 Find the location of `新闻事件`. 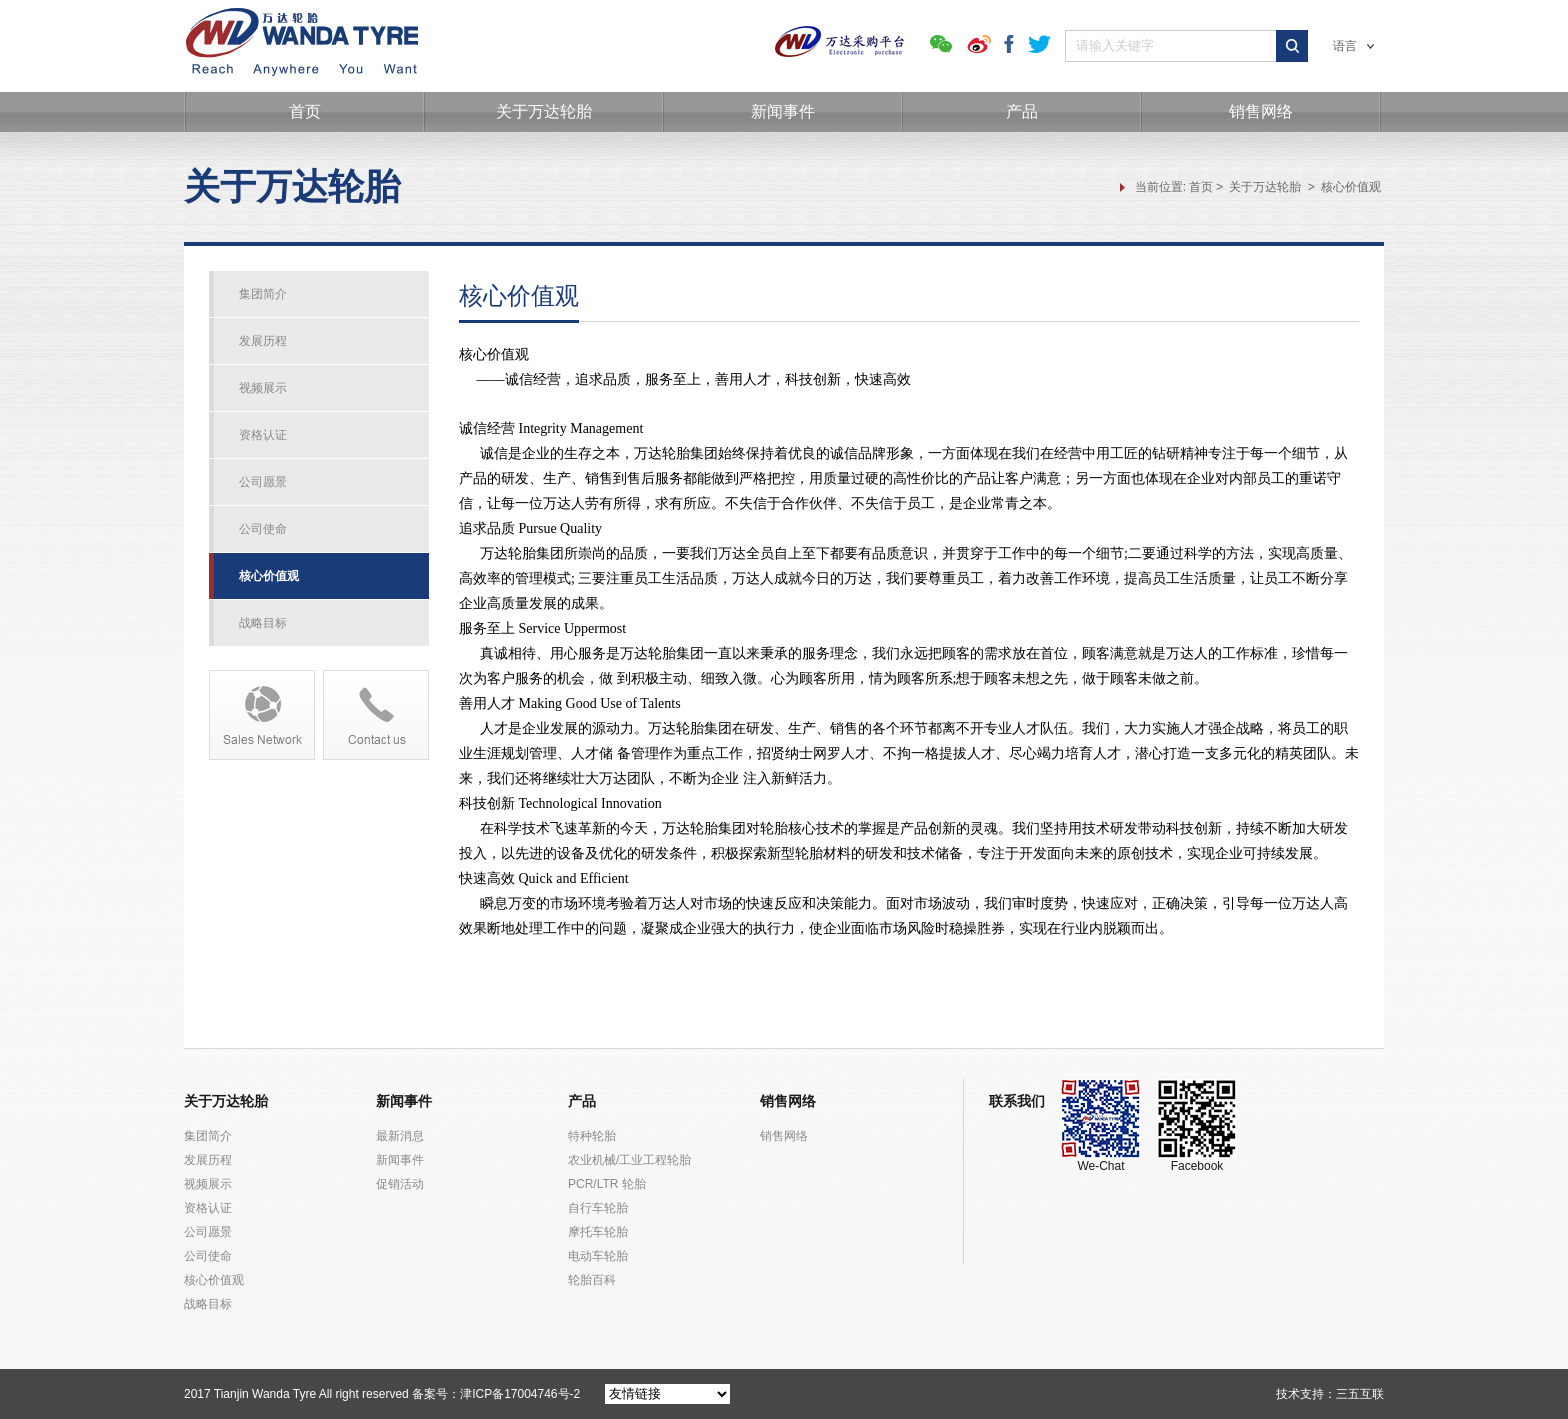

新闻事件 is located at coordinates (783, 111).